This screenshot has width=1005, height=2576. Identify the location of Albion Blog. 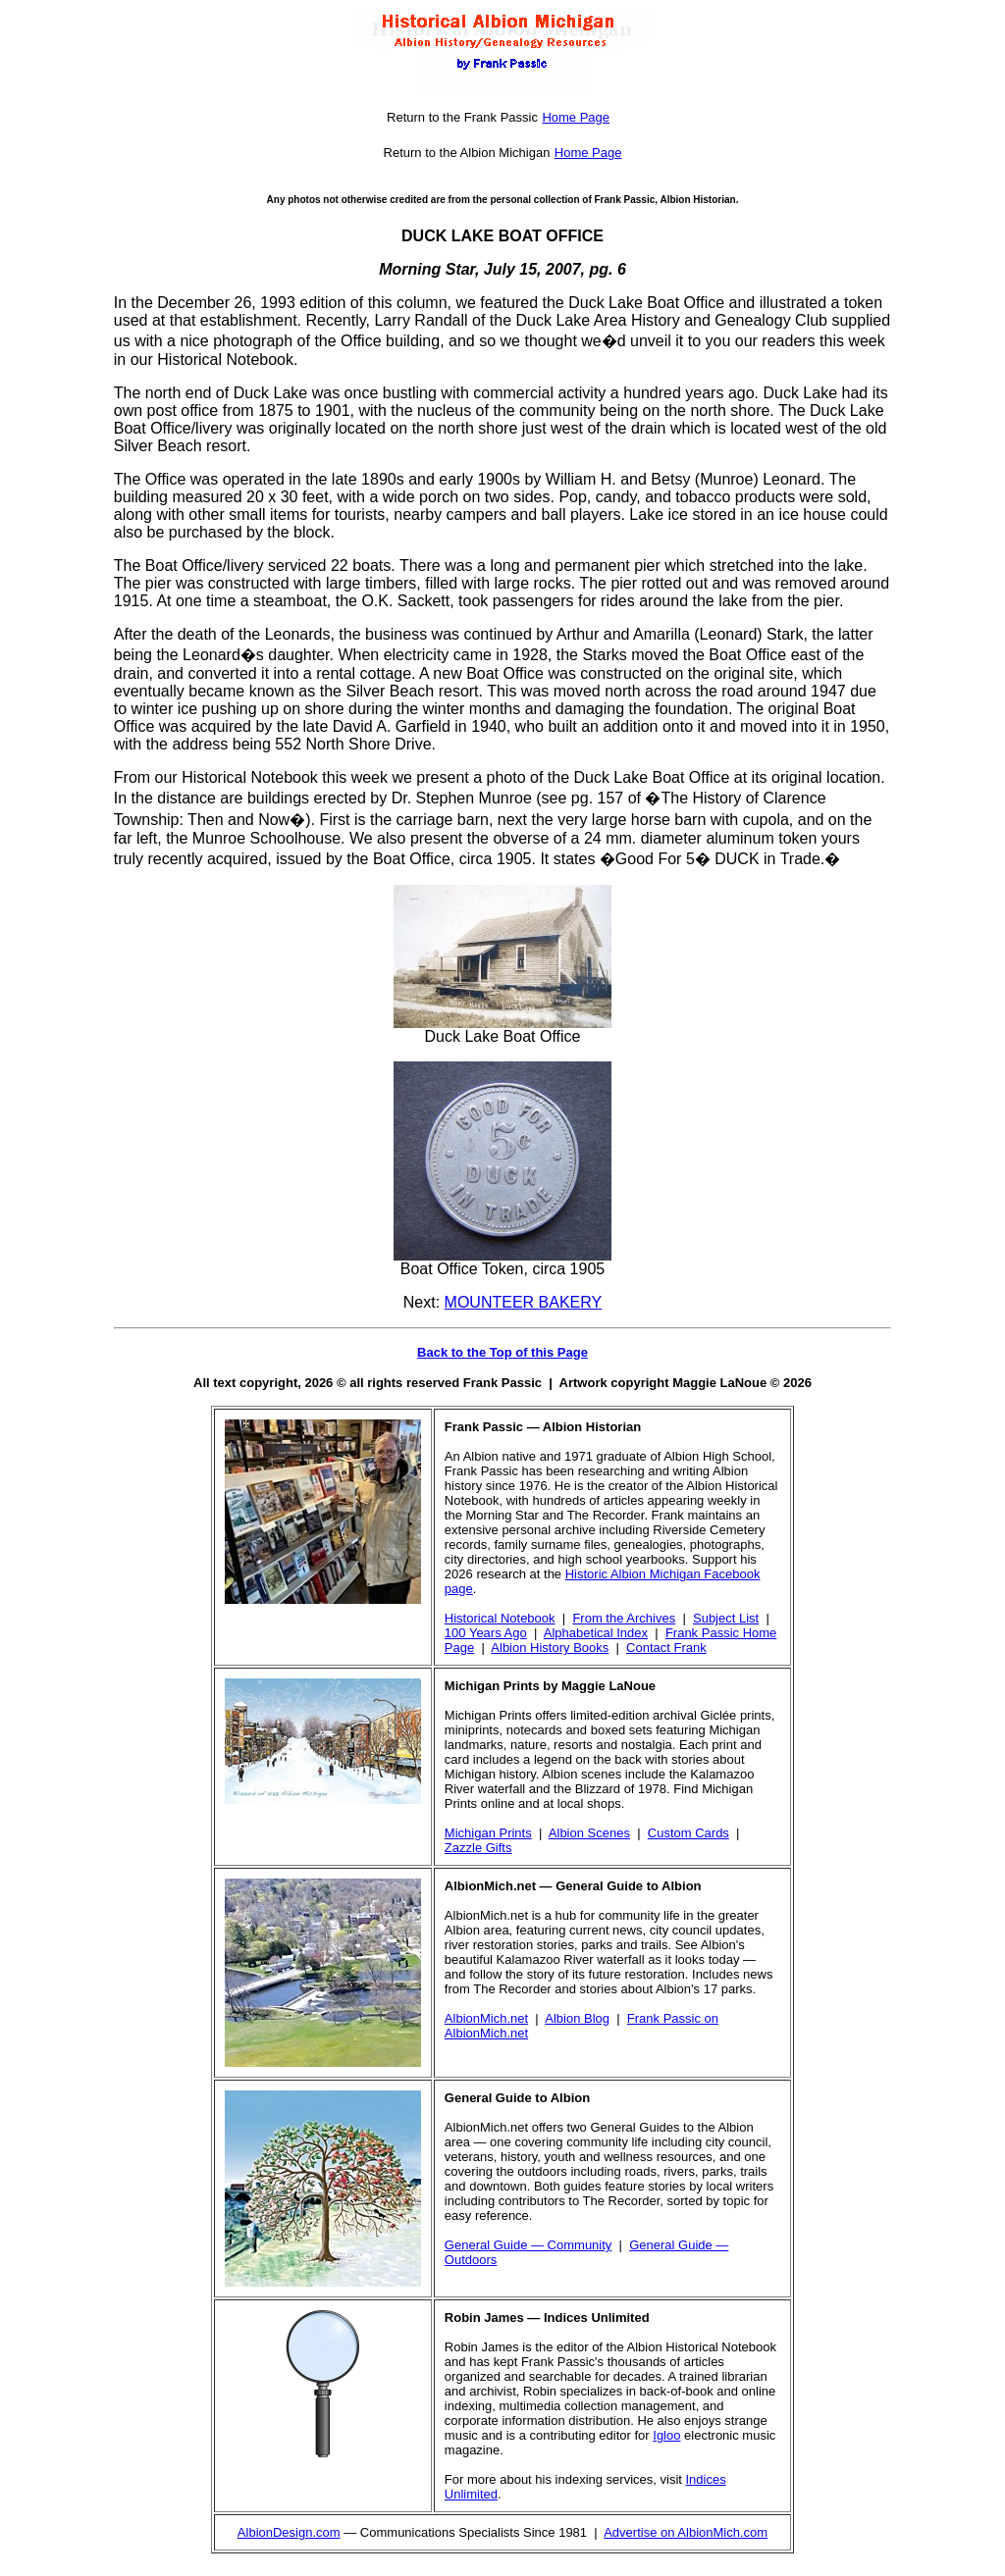
(577, 2018).